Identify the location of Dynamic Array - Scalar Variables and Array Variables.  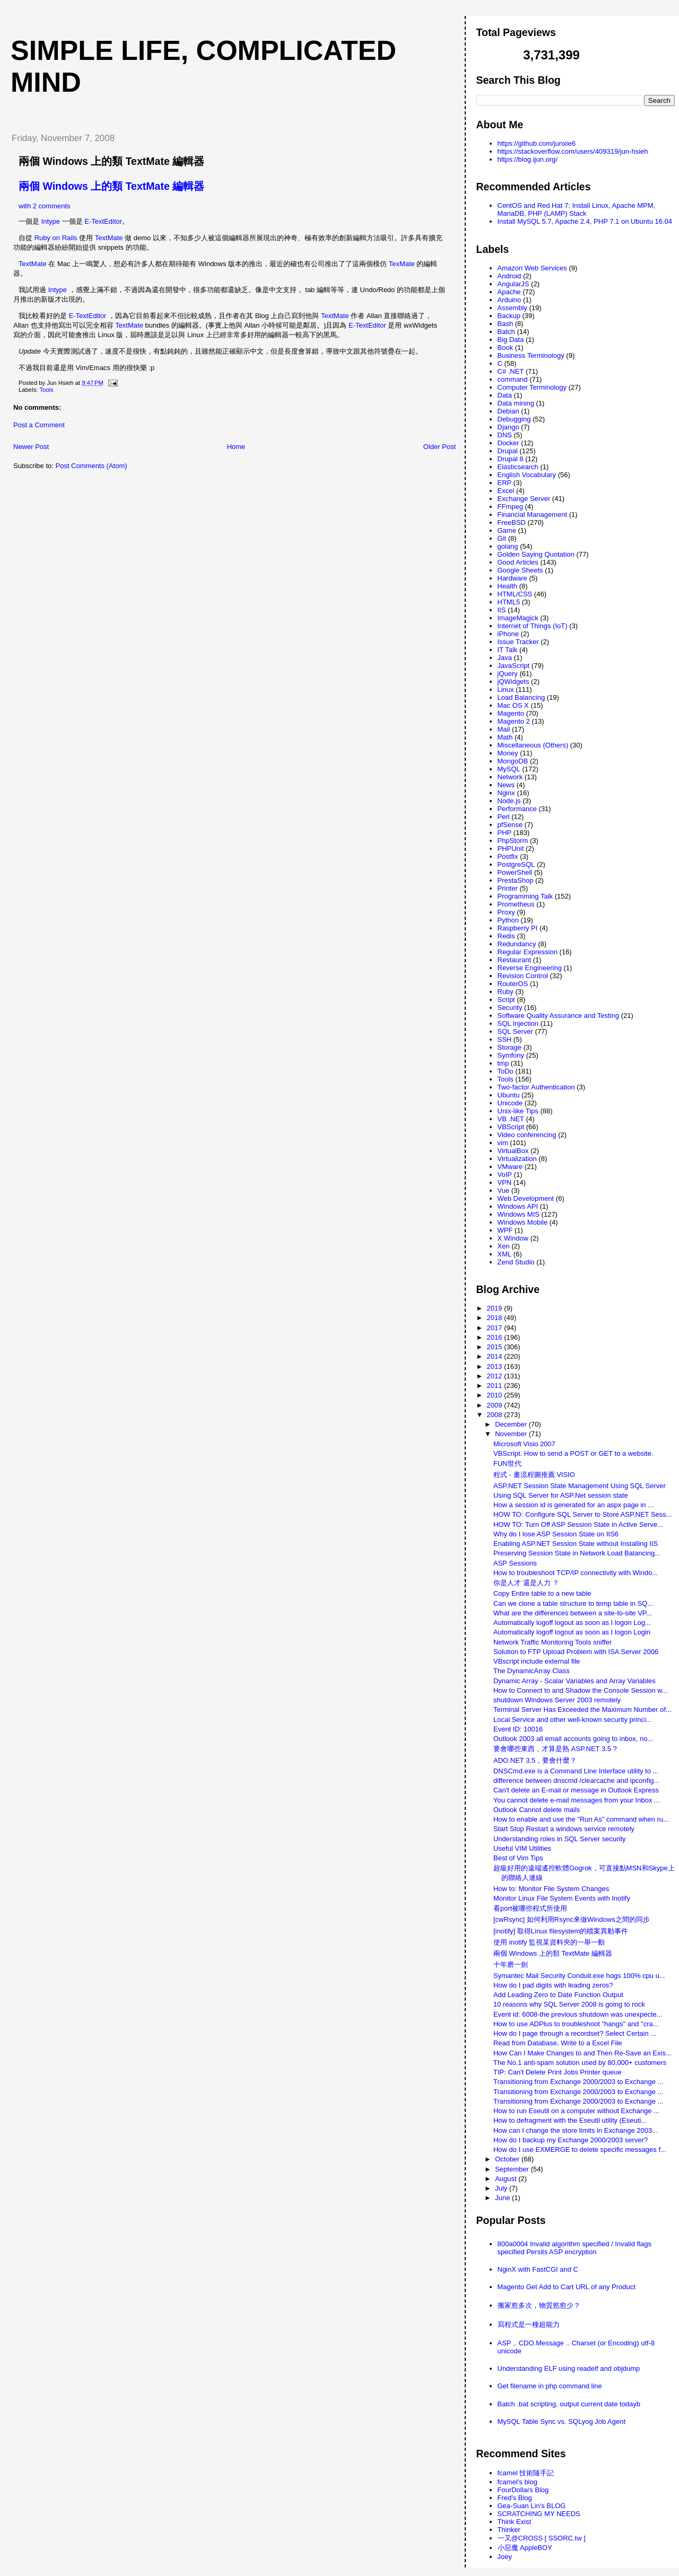
(574, 1681).